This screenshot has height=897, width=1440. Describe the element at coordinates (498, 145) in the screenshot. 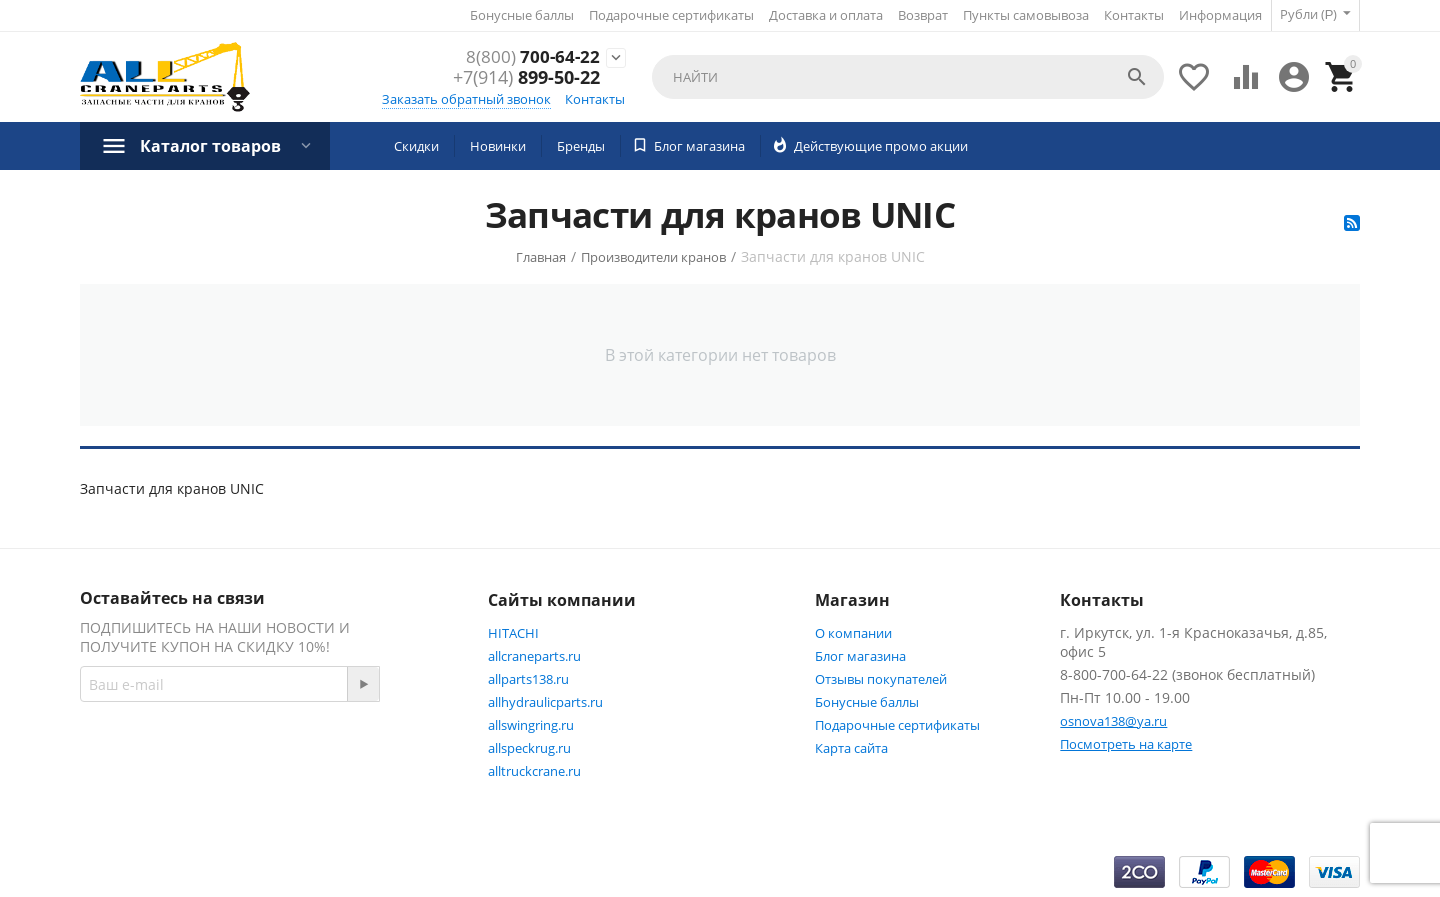

I see `Новинки` at that location.